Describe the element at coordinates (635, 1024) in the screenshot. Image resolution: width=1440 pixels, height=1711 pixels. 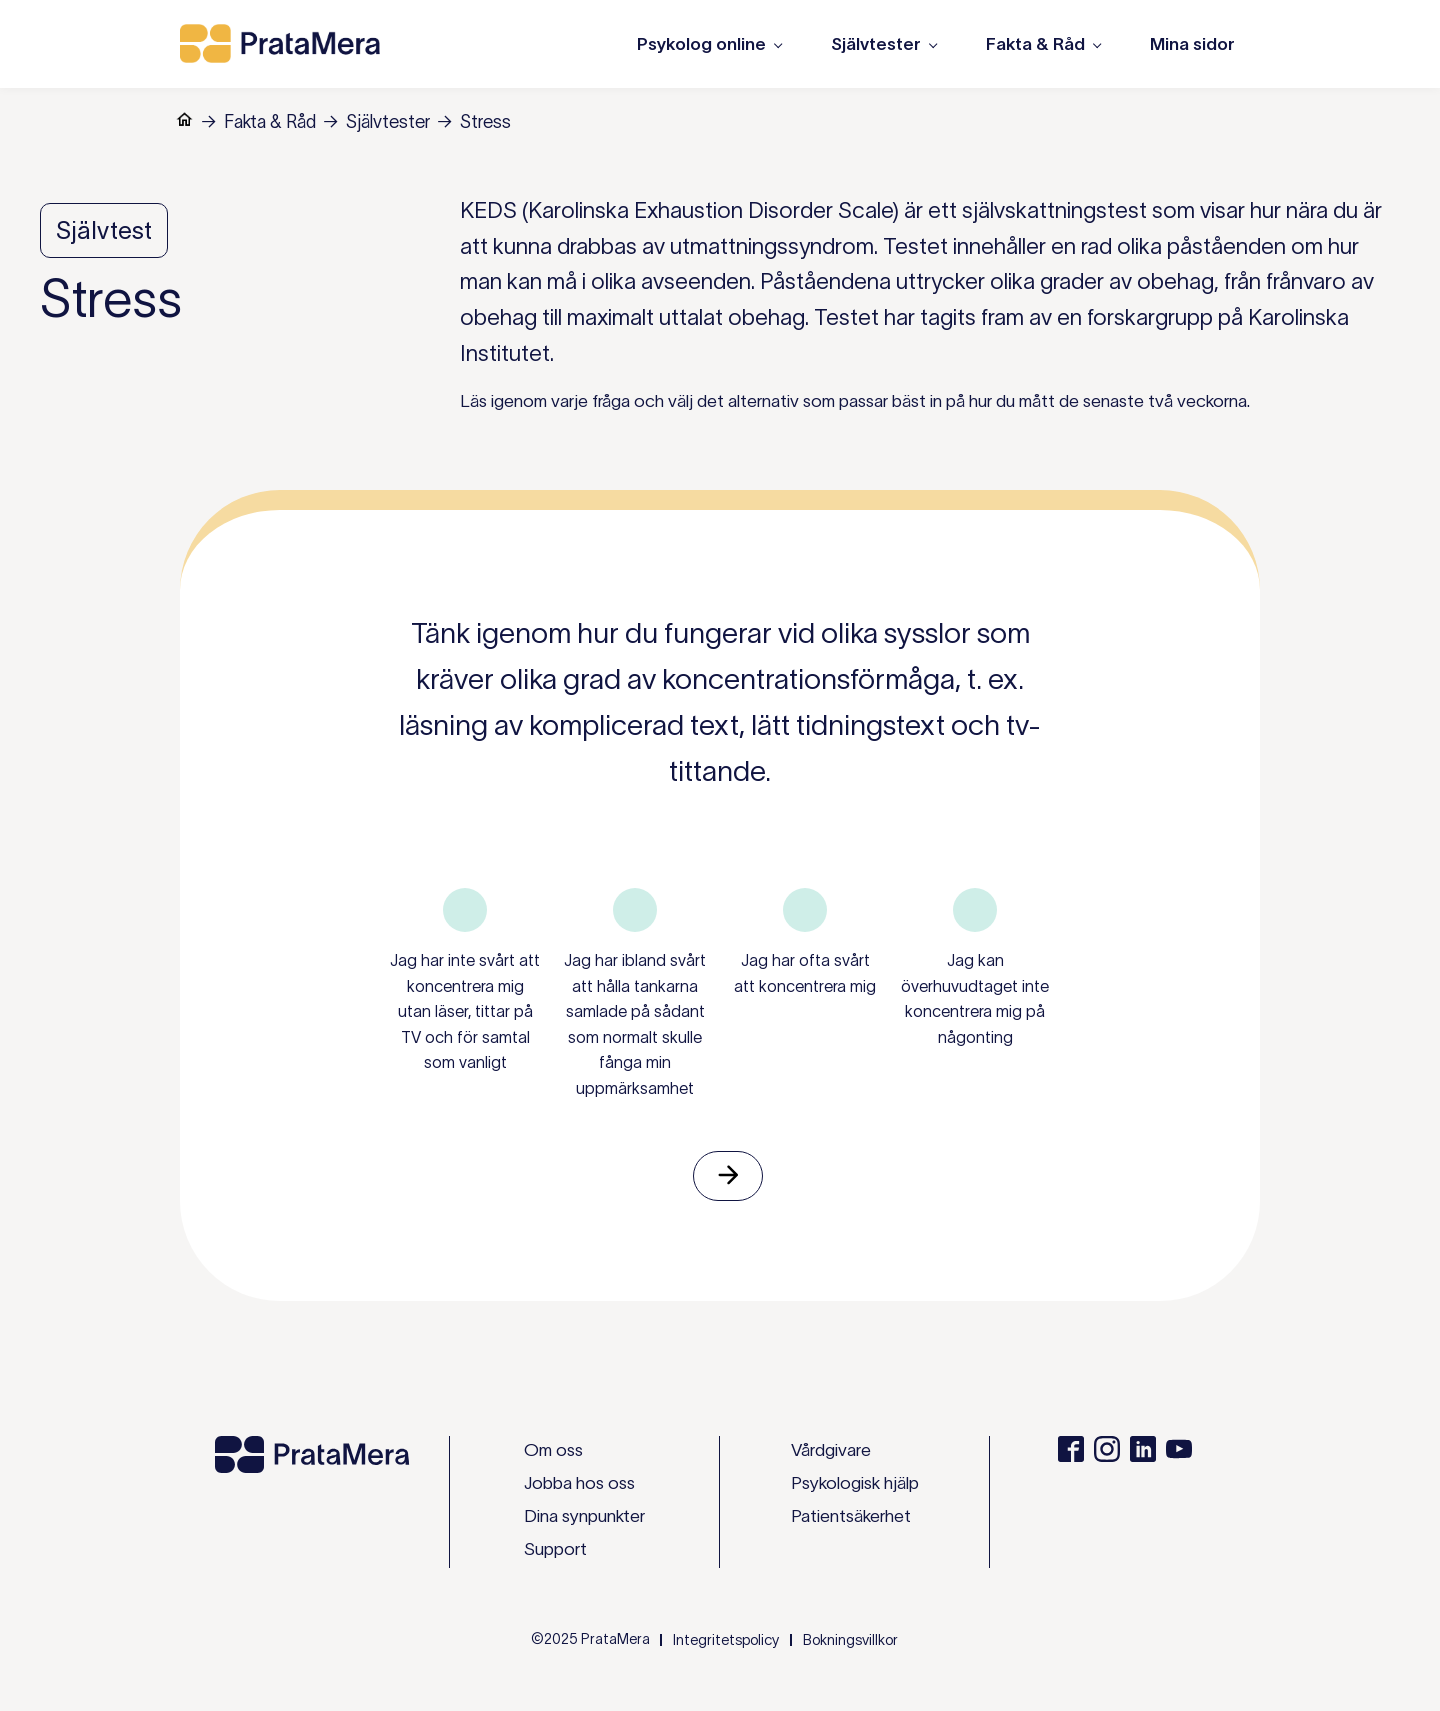
I see `Jag har ibland svårt att hålla tankarna samlade på sådant som normalt skulle fånga min uppmärksamhet` at that location.